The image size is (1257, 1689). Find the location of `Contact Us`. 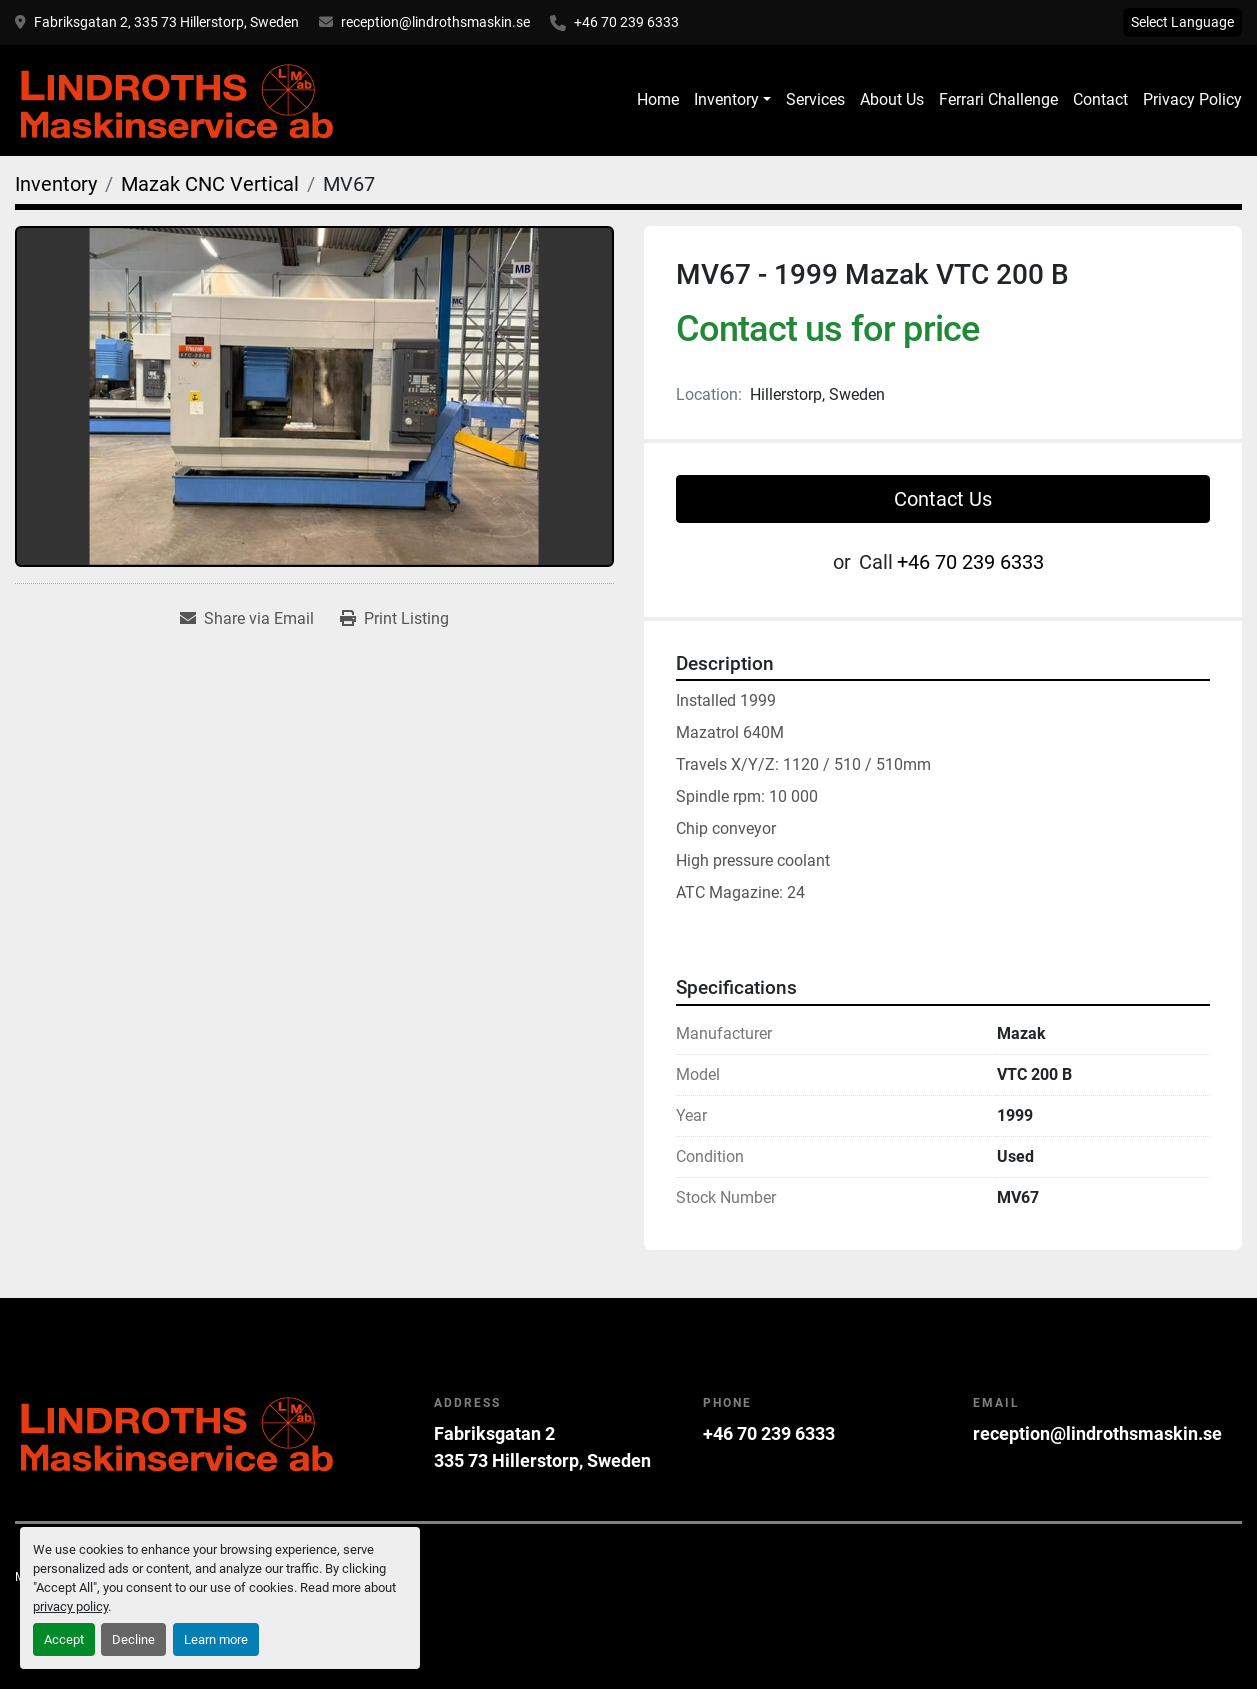

Contact Us is located at coordinates (943, 499).